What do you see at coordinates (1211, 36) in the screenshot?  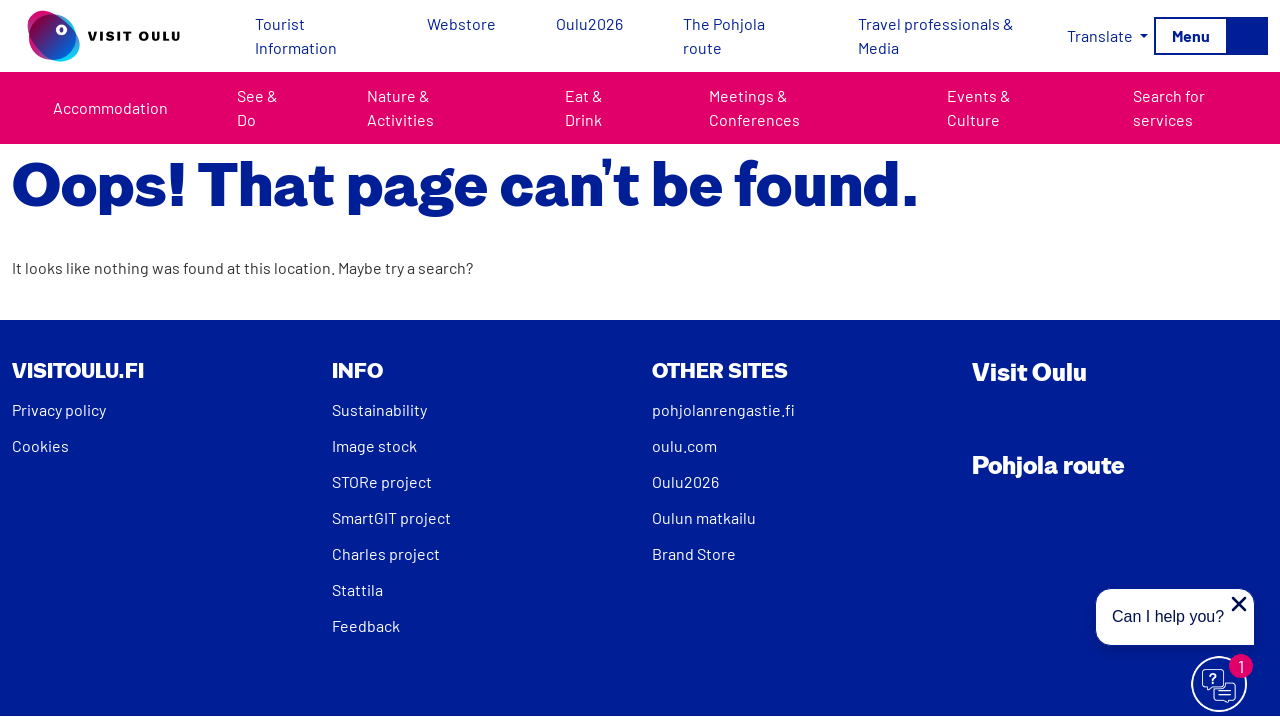 I see `[Toggle navigation]` at bounding box center [1211, 36].